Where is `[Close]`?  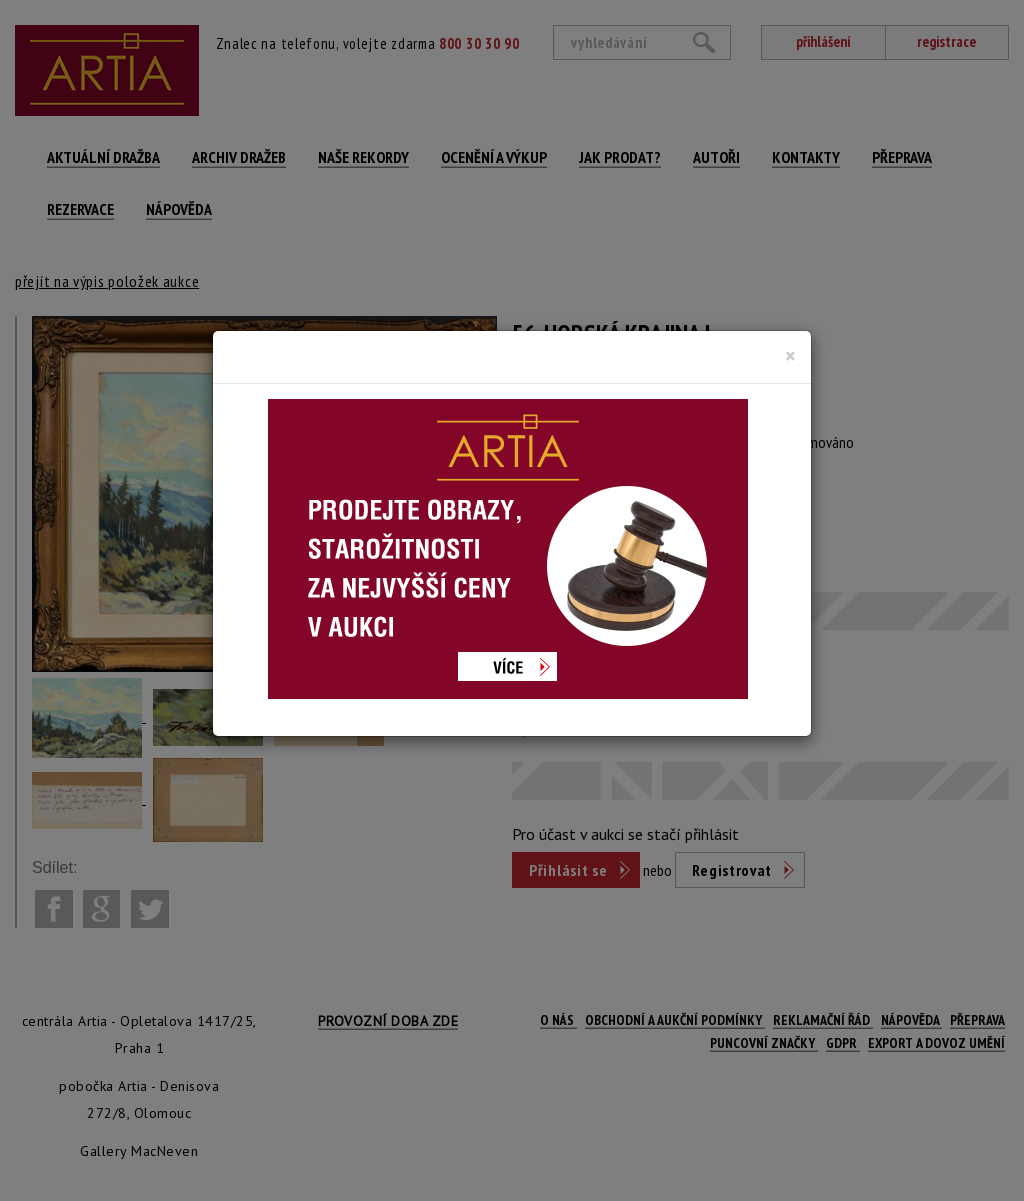
[Close] is located at coordinates (790, 356).